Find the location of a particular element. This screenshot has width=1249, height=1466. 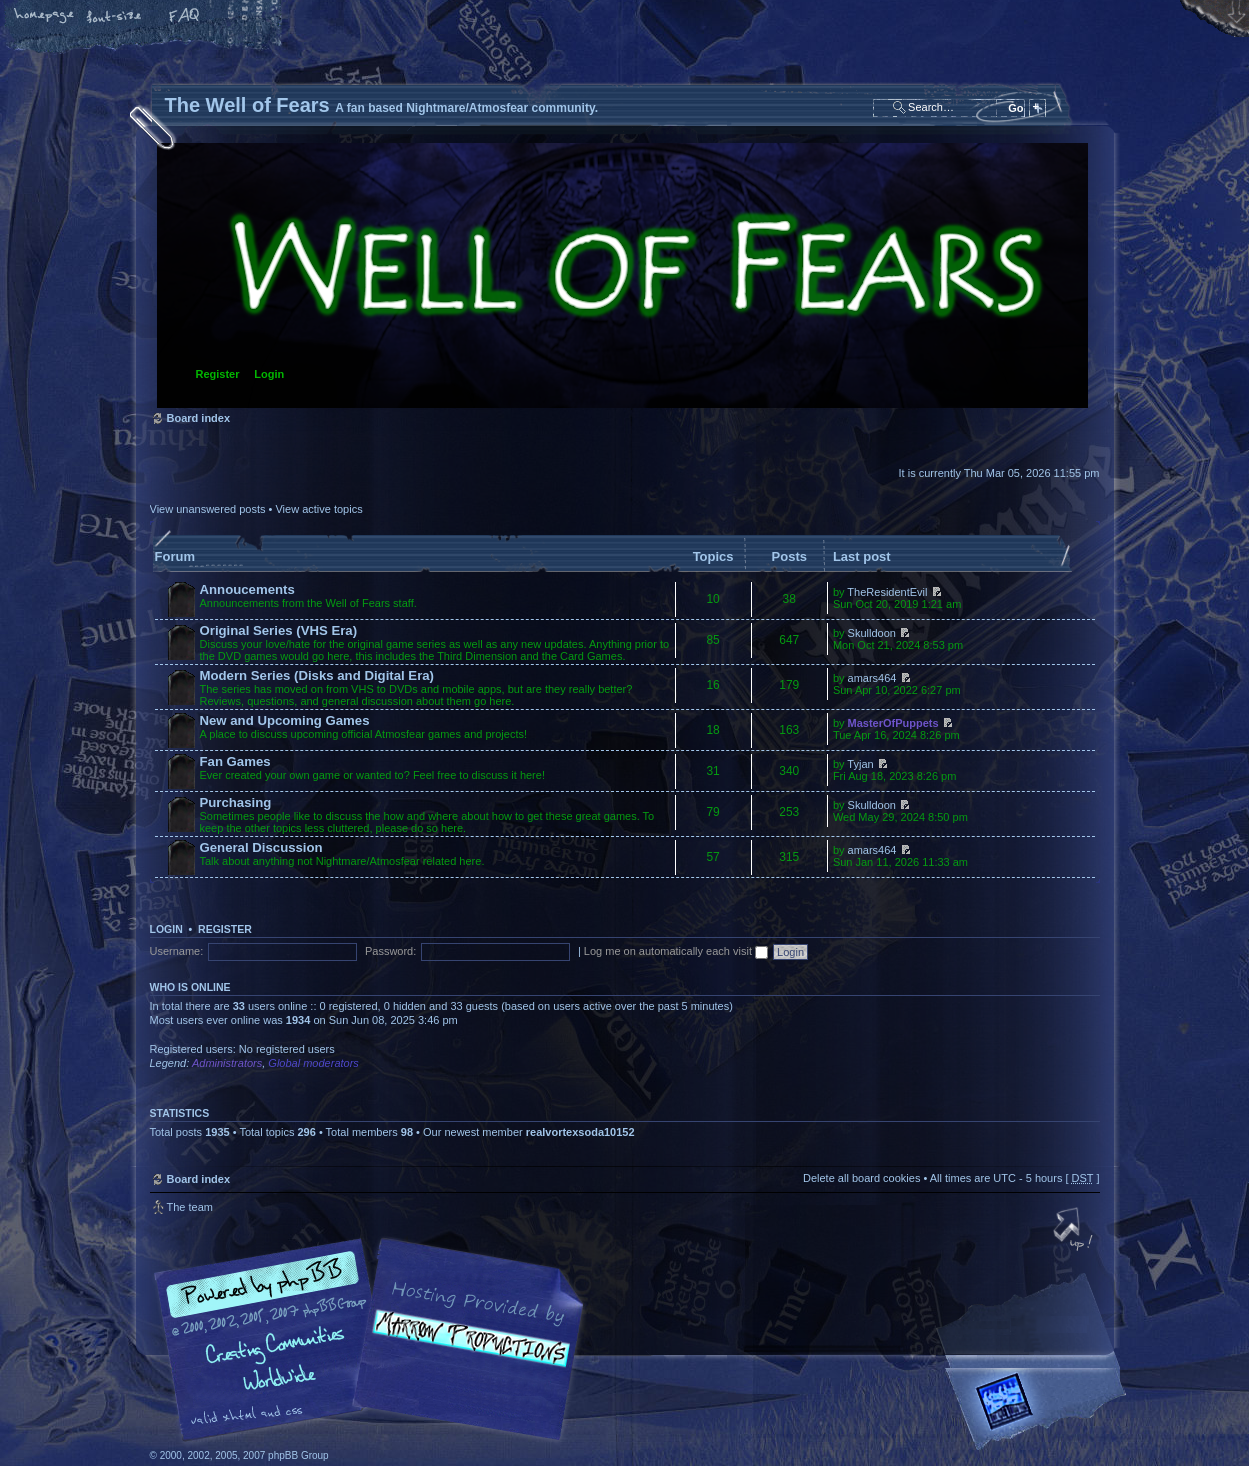

Forrest Interactive is located at coordinates (1040, 1409).